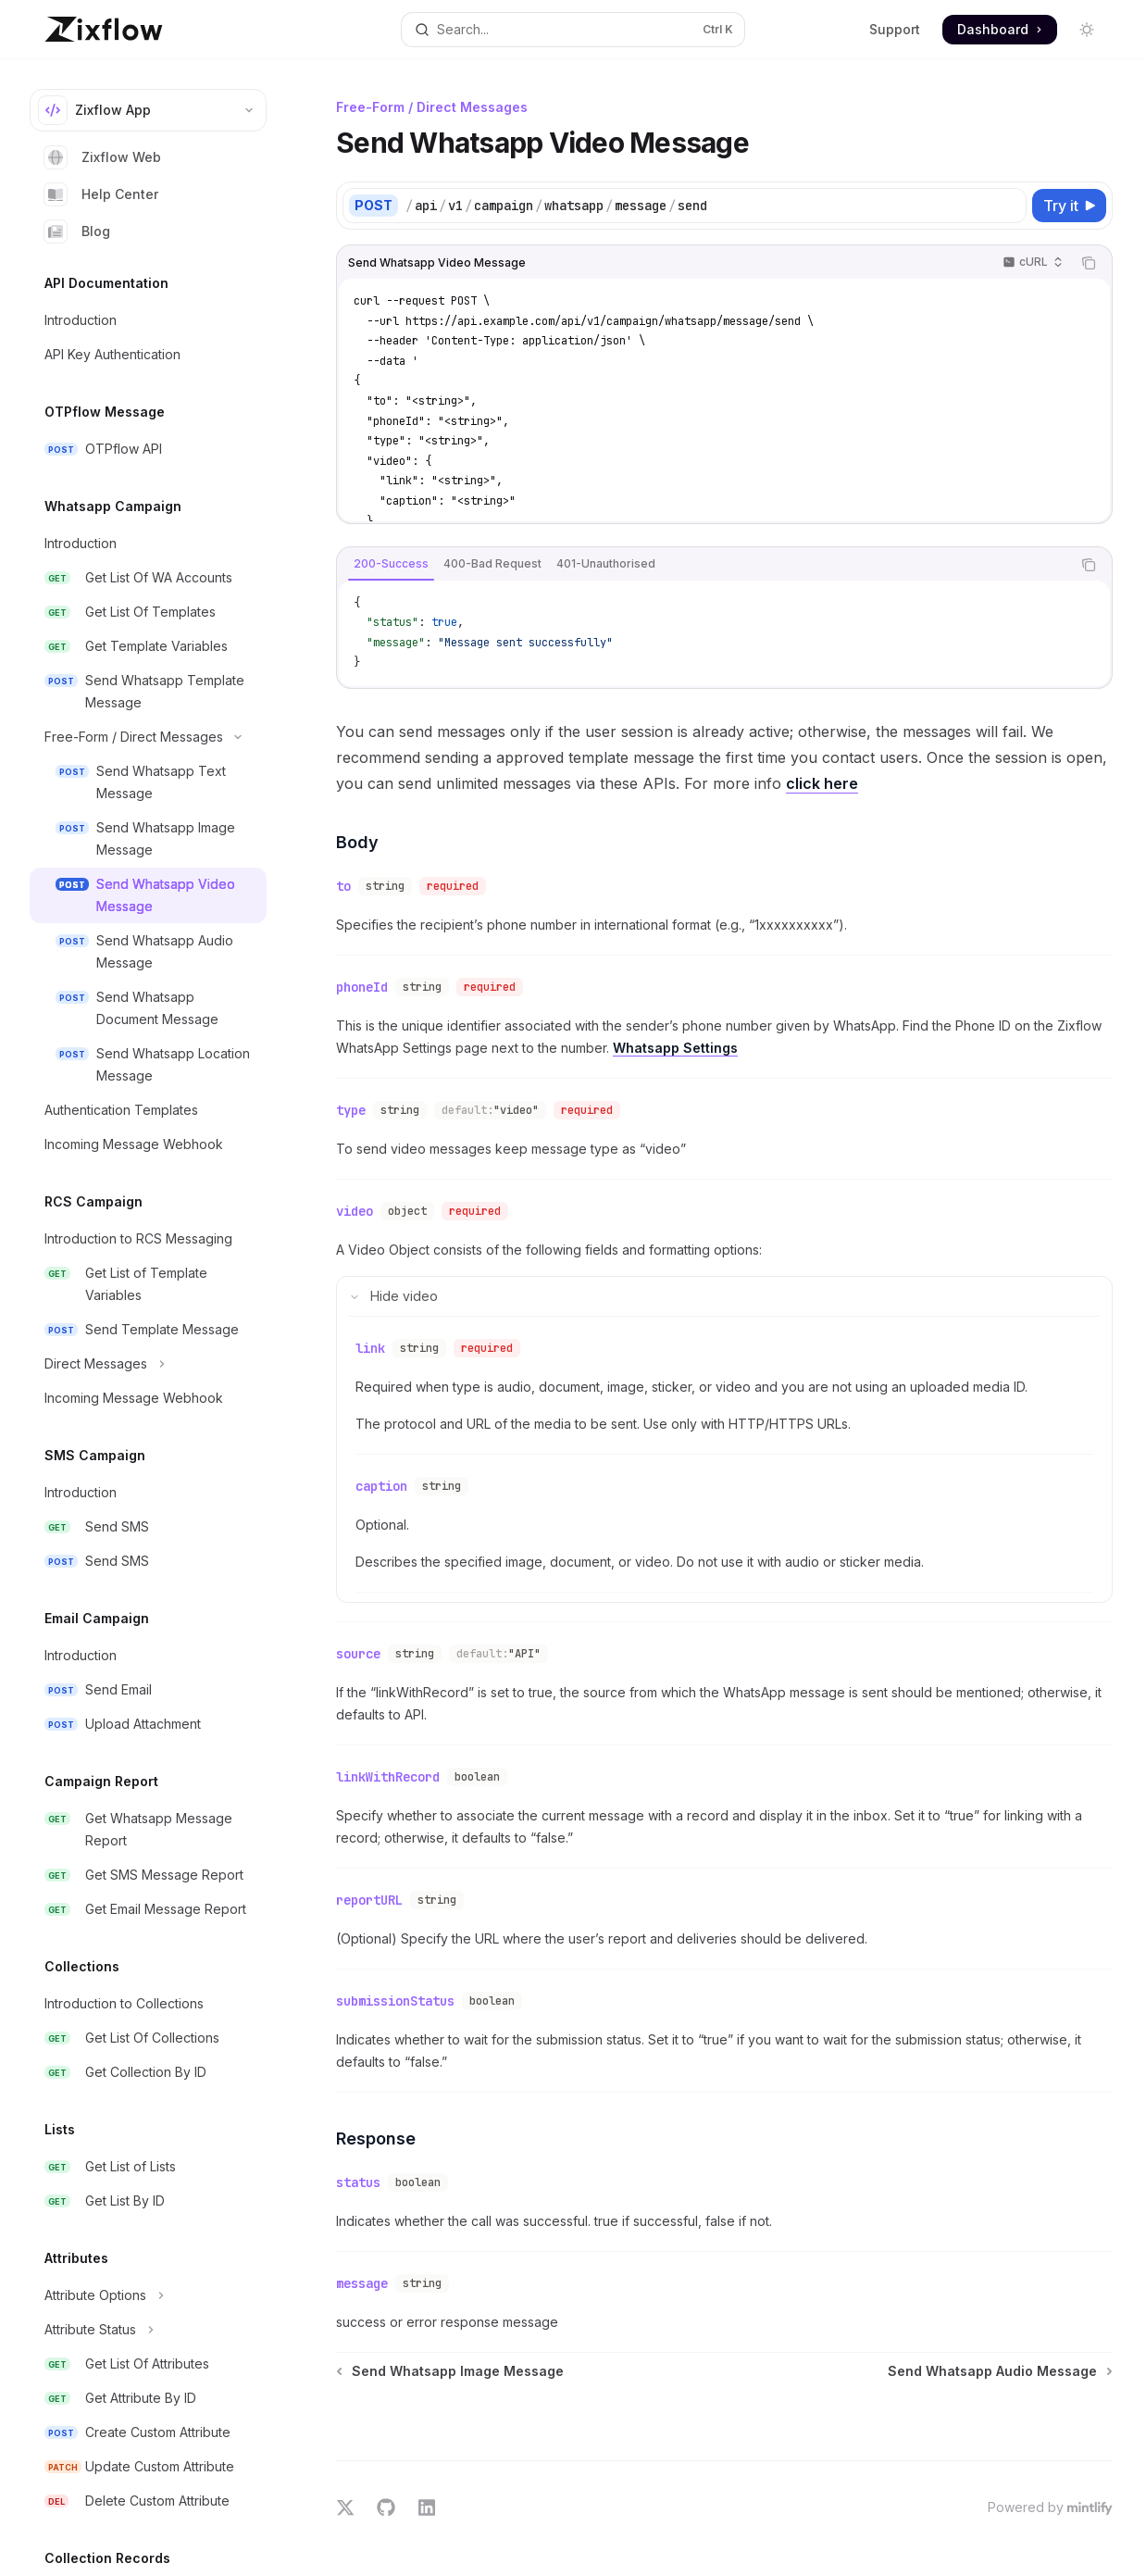 This screenshot has height=2576, width=1146. What do you see at coordinates (675, 1040) in the screenshot?
I see `Whatsapp Settings` at bounding box center [675, 1040].